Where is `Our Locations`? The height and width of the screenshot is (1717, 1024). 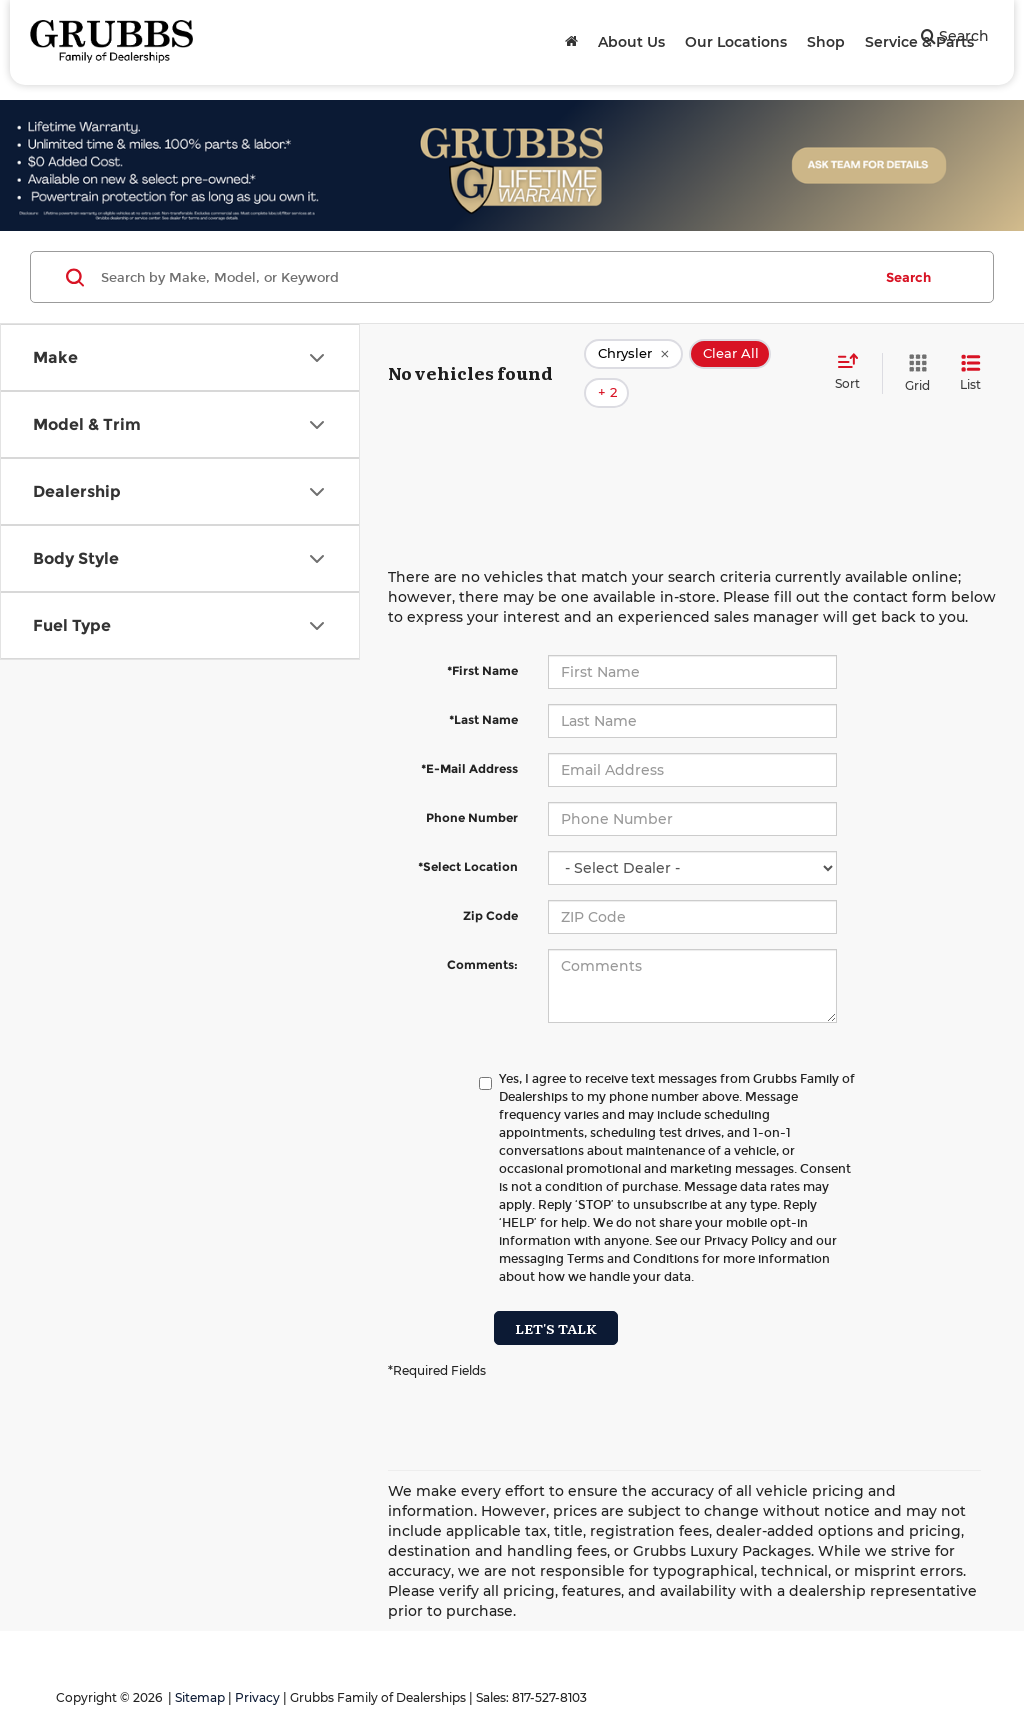 Our Locations is located at coordinates (736, 42).